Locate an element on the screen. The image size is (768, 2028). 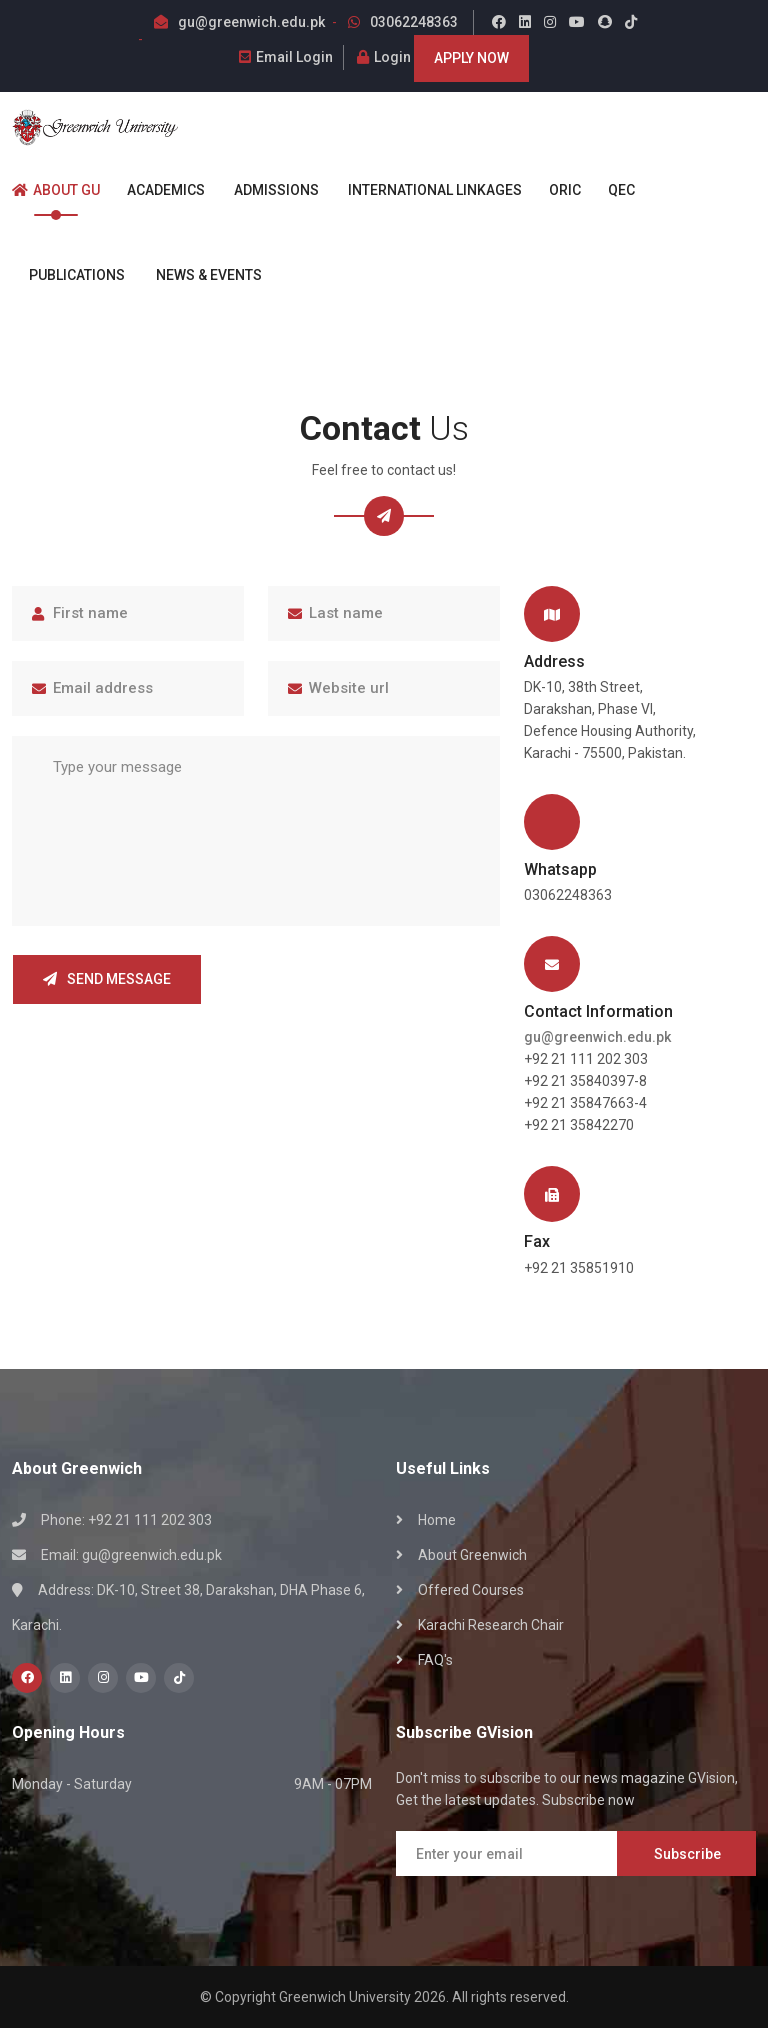
About GU is located at coordinates (56, 190).